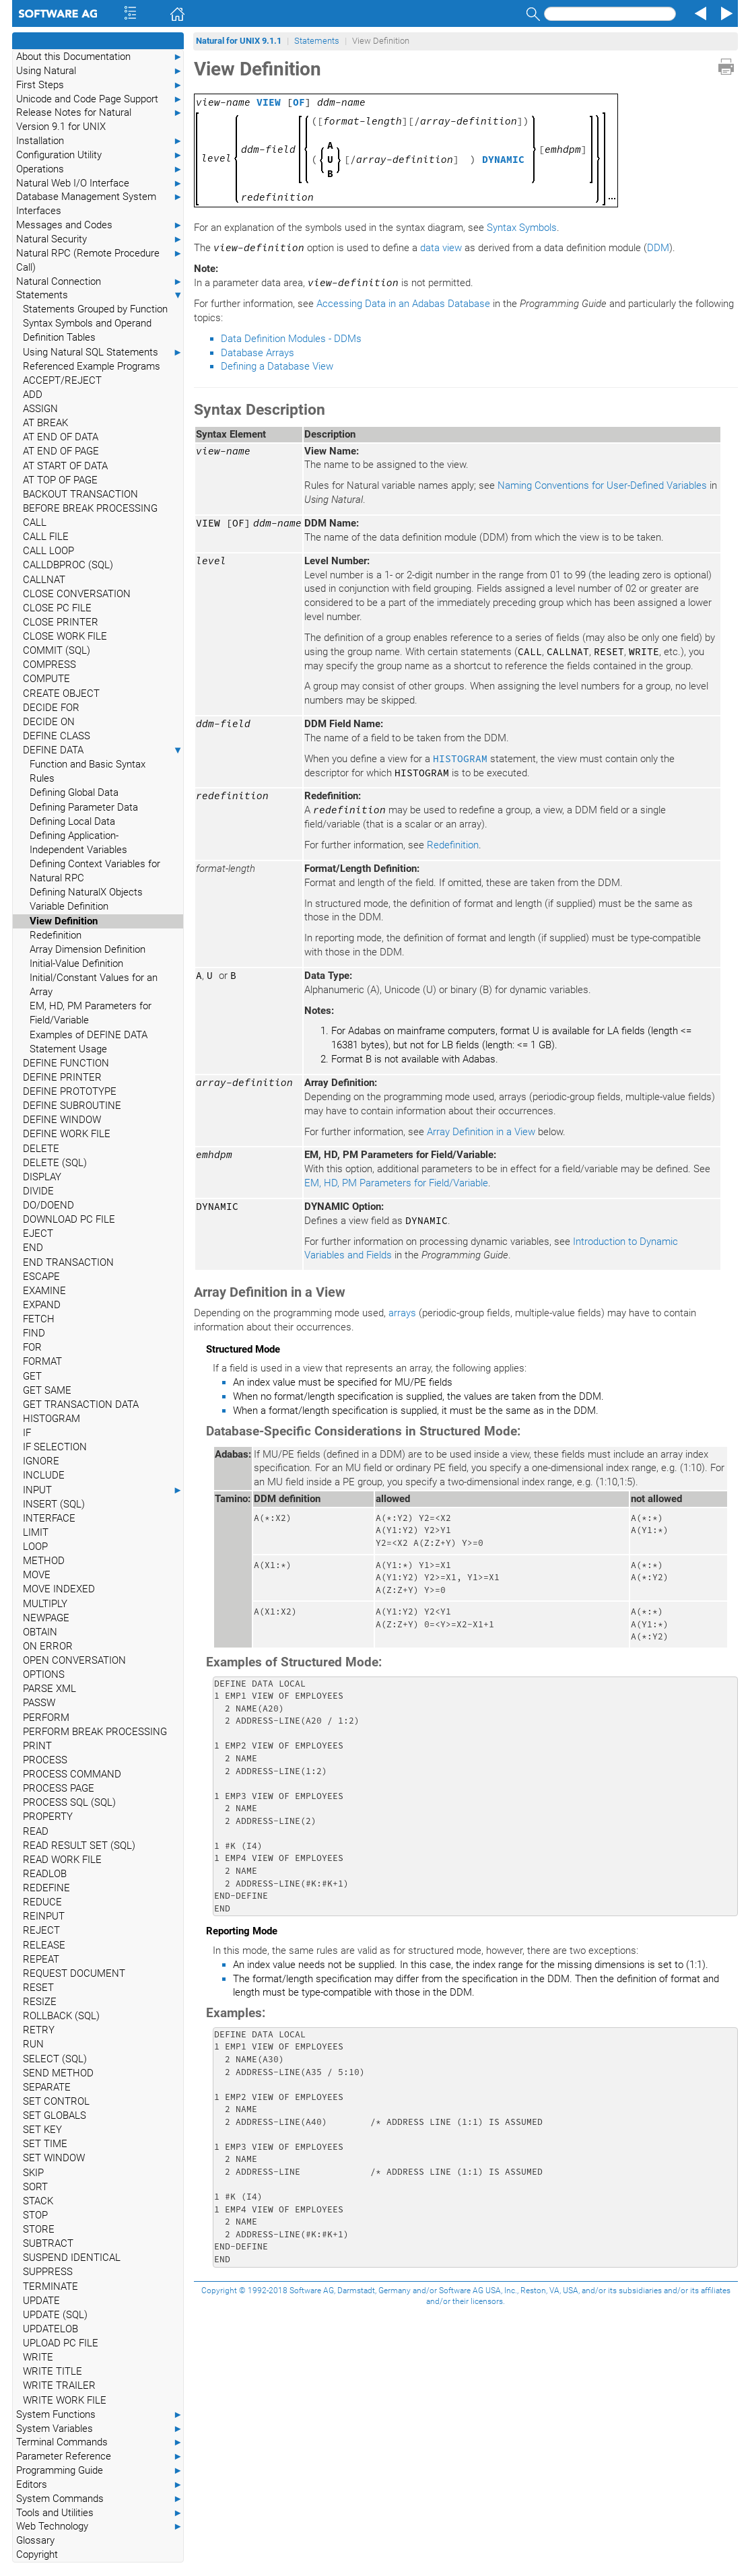  What do you see at coordinates (48, 1816) in the screenshot?
I see `PROPERTY` at bounding box center [48, 1816].